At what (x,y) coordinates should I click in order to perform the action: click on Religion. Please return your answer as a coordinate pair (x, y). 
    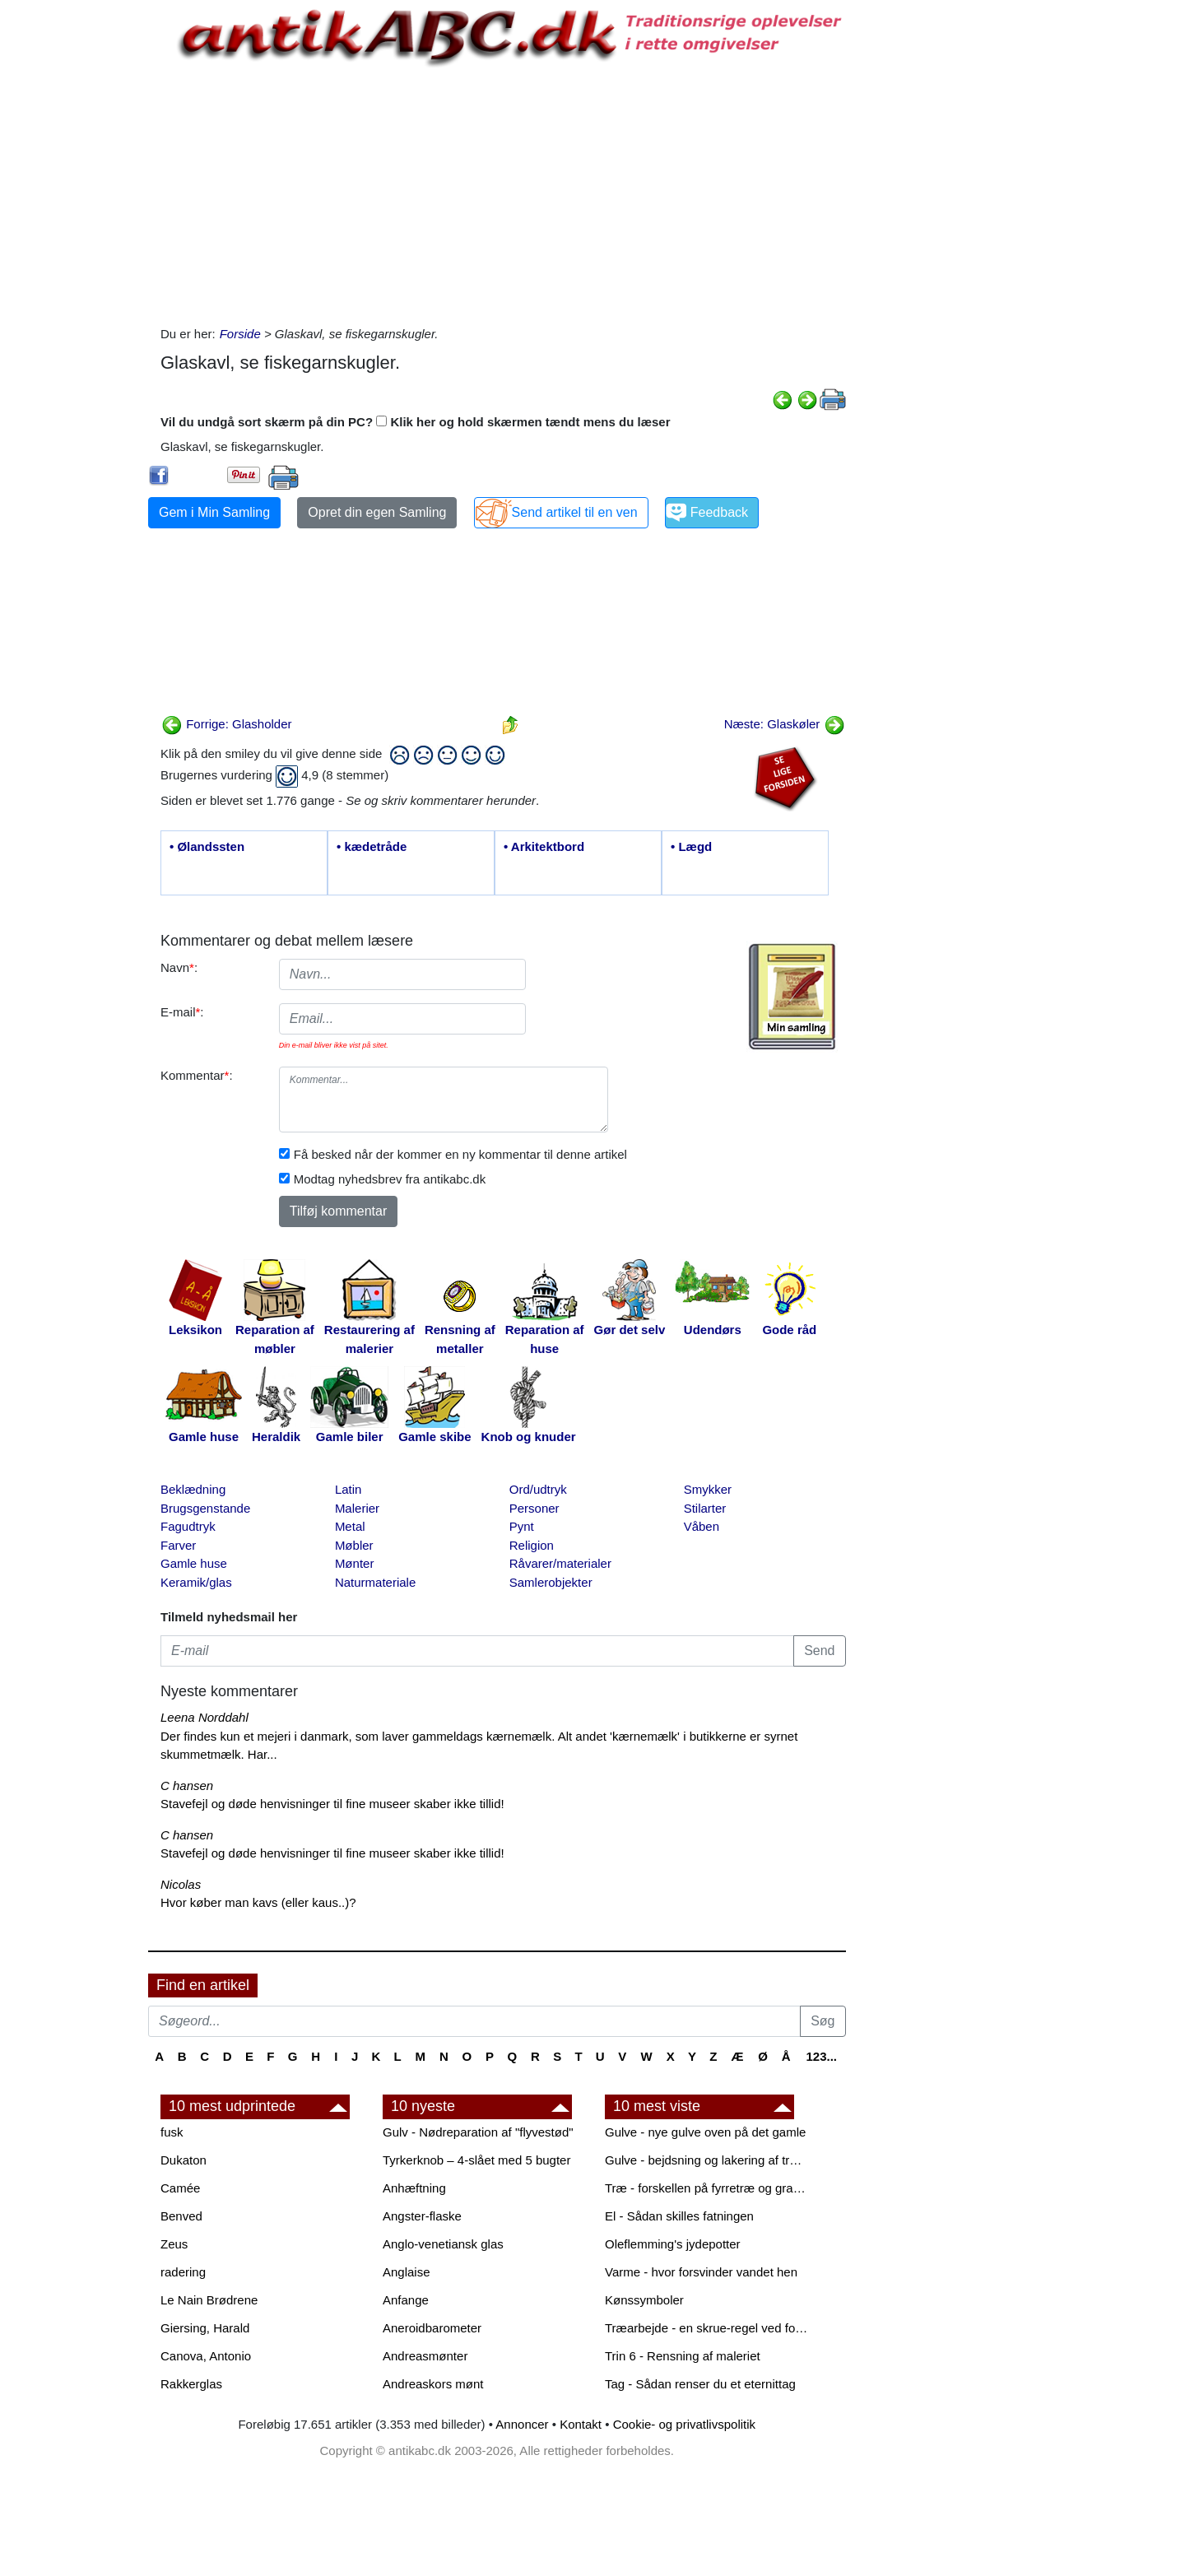
    Looking at the image, I should click on (531, 1545).